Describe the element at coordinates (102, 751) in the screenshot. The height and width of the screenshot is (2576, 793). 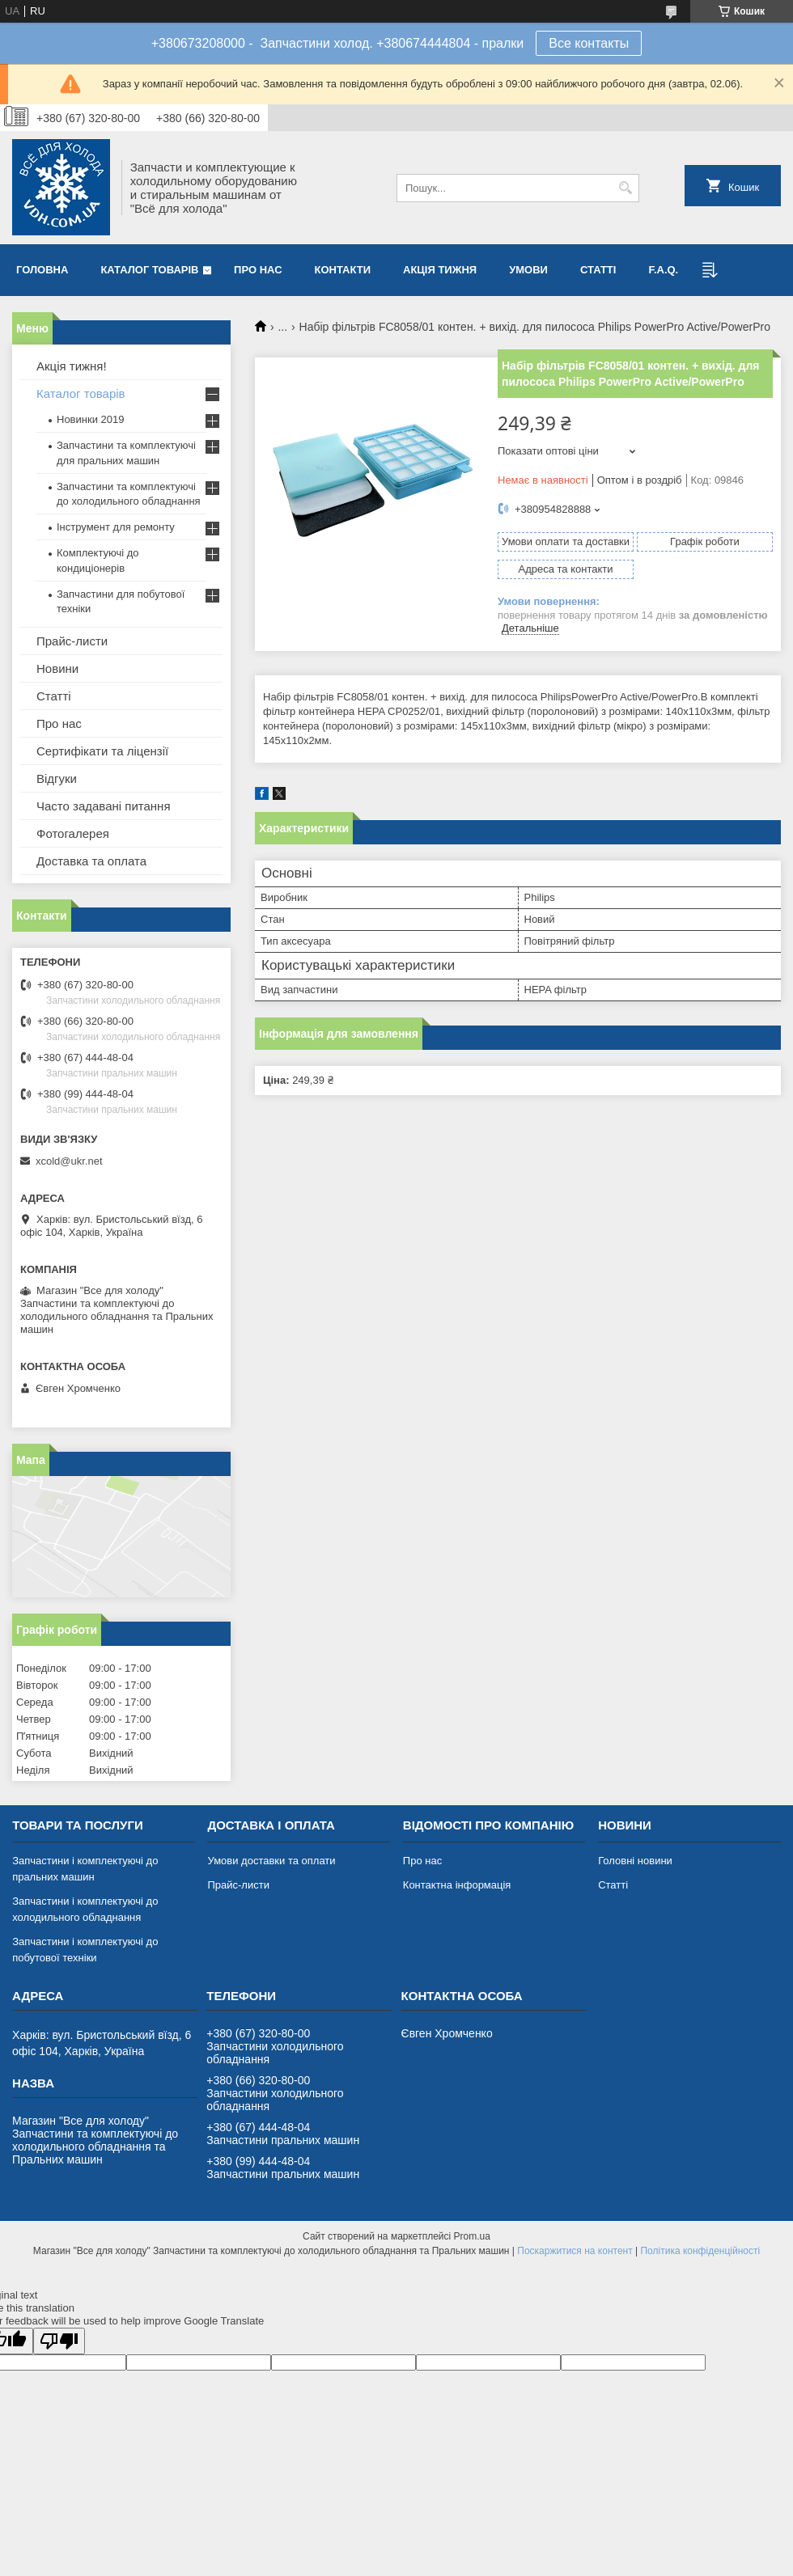
I see `Сертифікати та ліцензії` at that location.